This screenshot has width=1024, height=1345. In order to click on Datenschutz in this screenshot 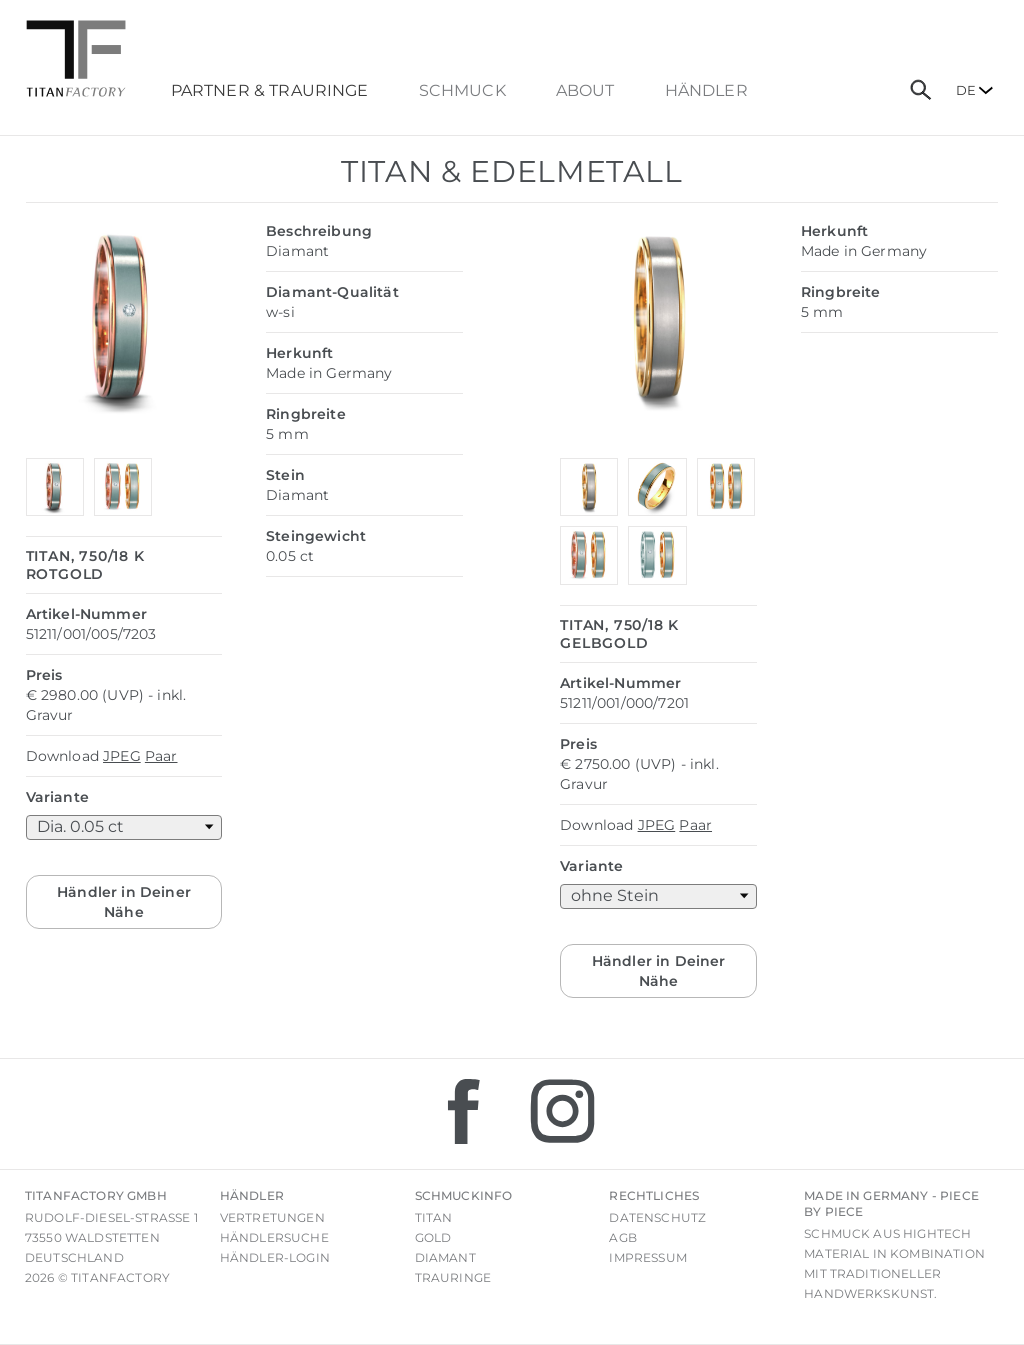, I will do `click(657, 1217)`.